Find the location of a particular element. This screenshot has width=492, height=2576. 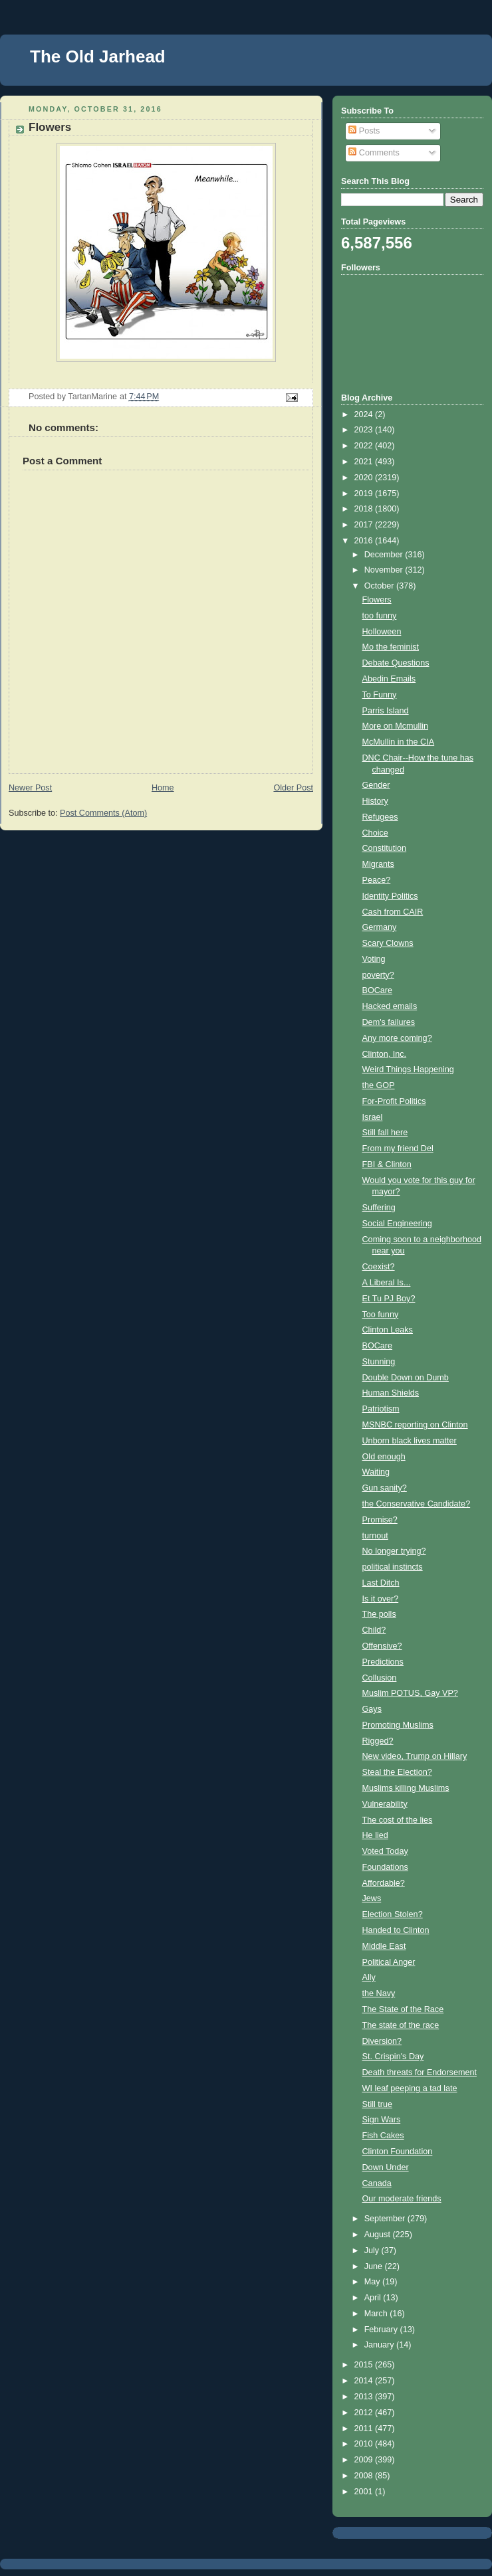

Muslims killing Muslims is located at coordinates (405, 1788).